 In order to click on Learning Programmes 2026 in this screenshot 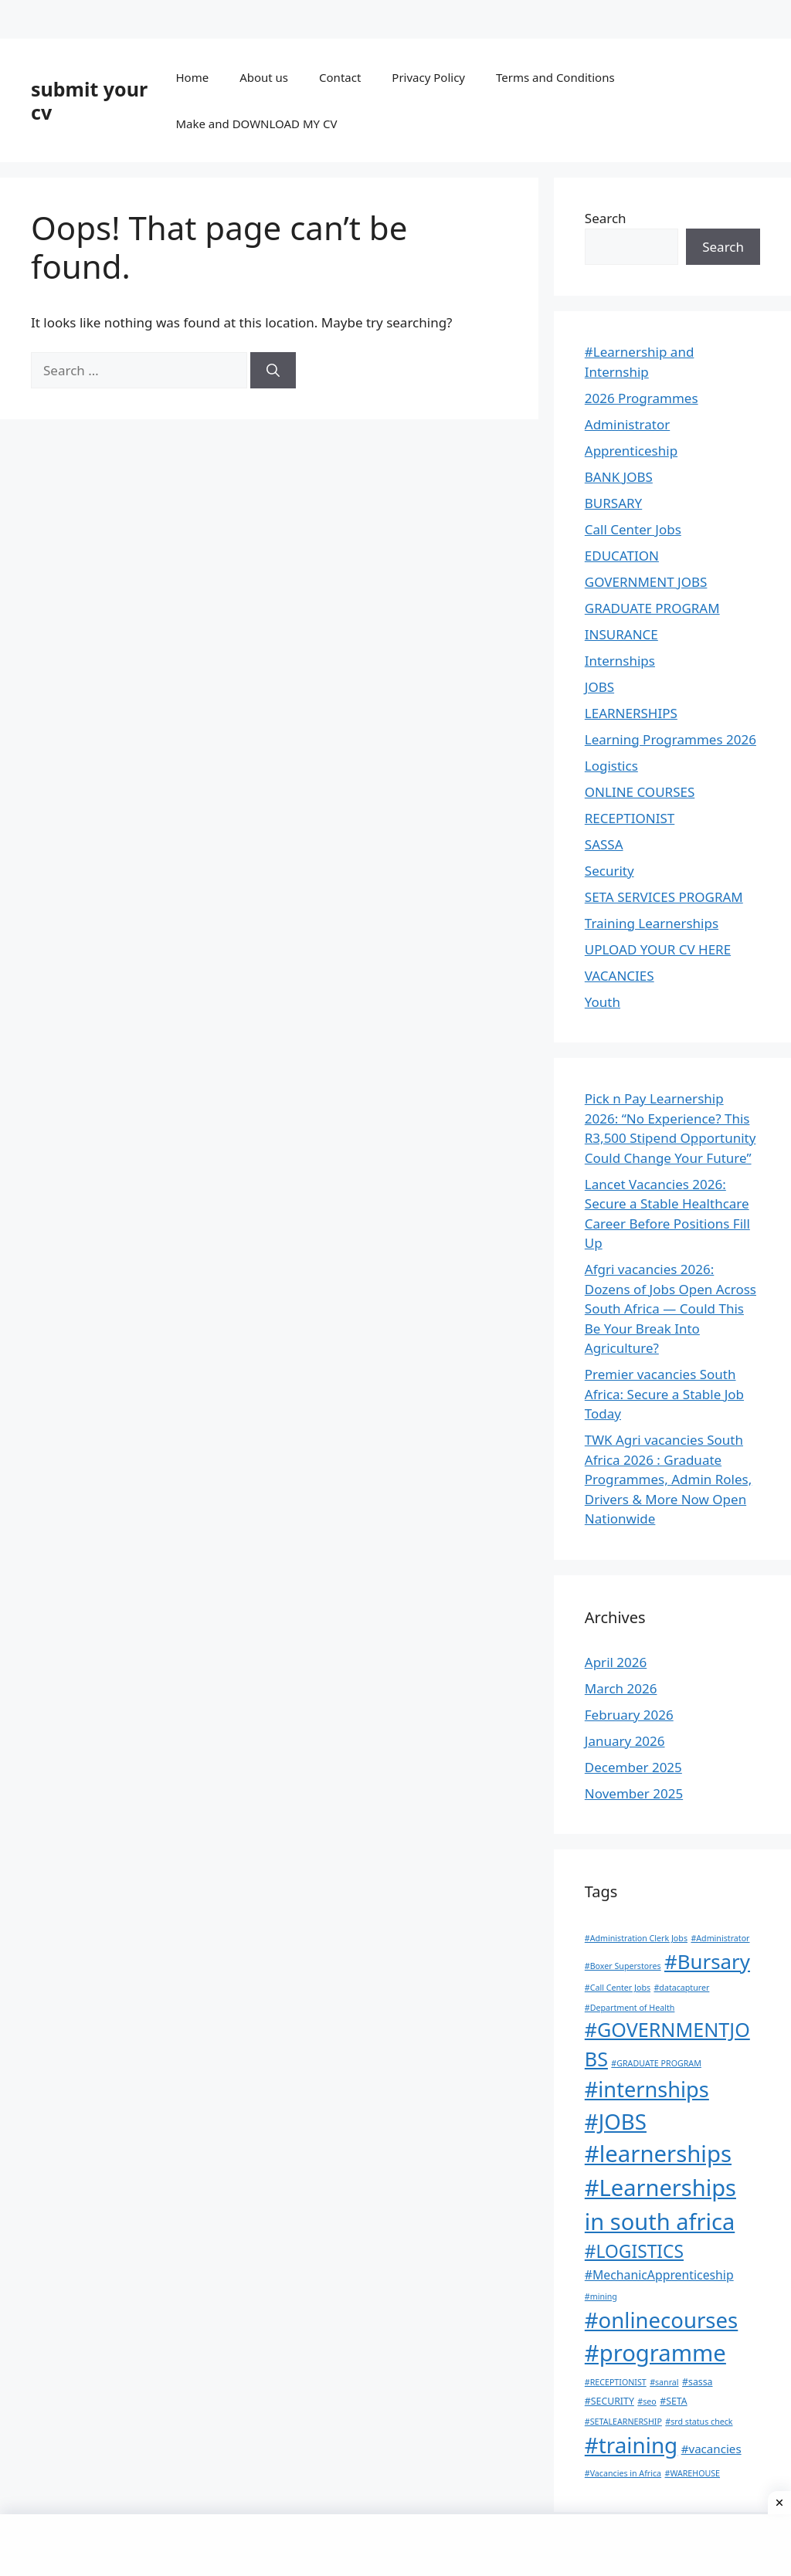, I will do `click(670, 739)`.